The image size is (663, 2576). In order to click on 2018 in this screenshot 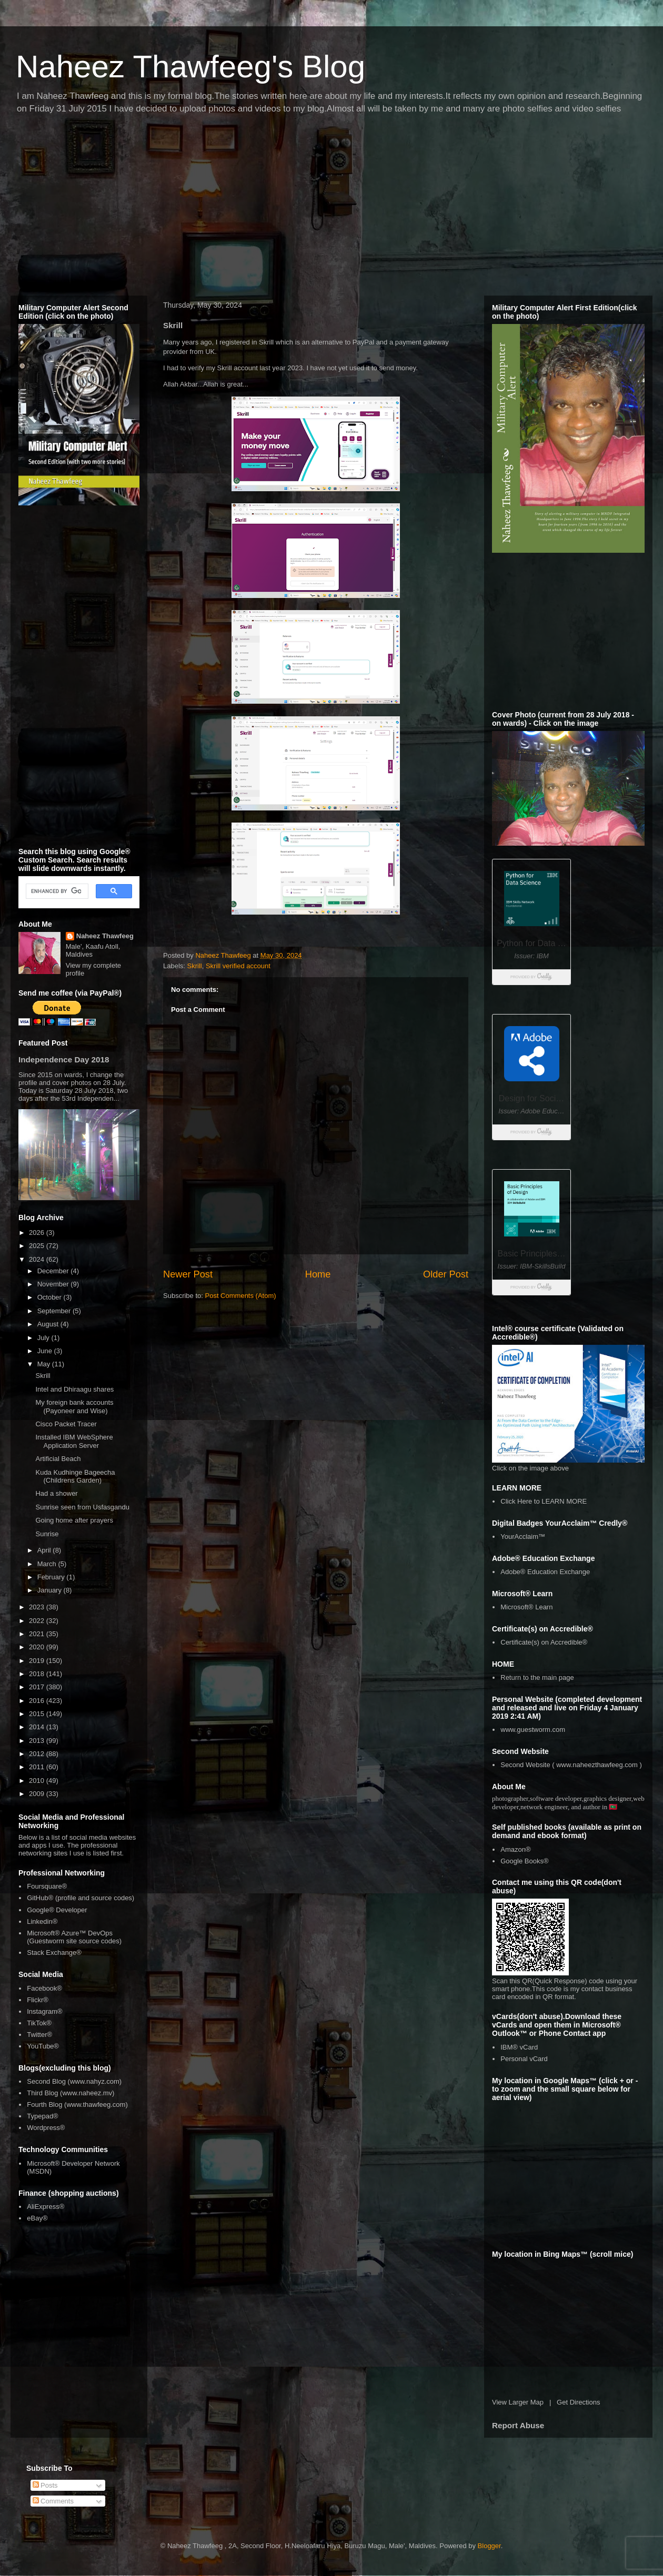, I will do `click(37, 1674)`.